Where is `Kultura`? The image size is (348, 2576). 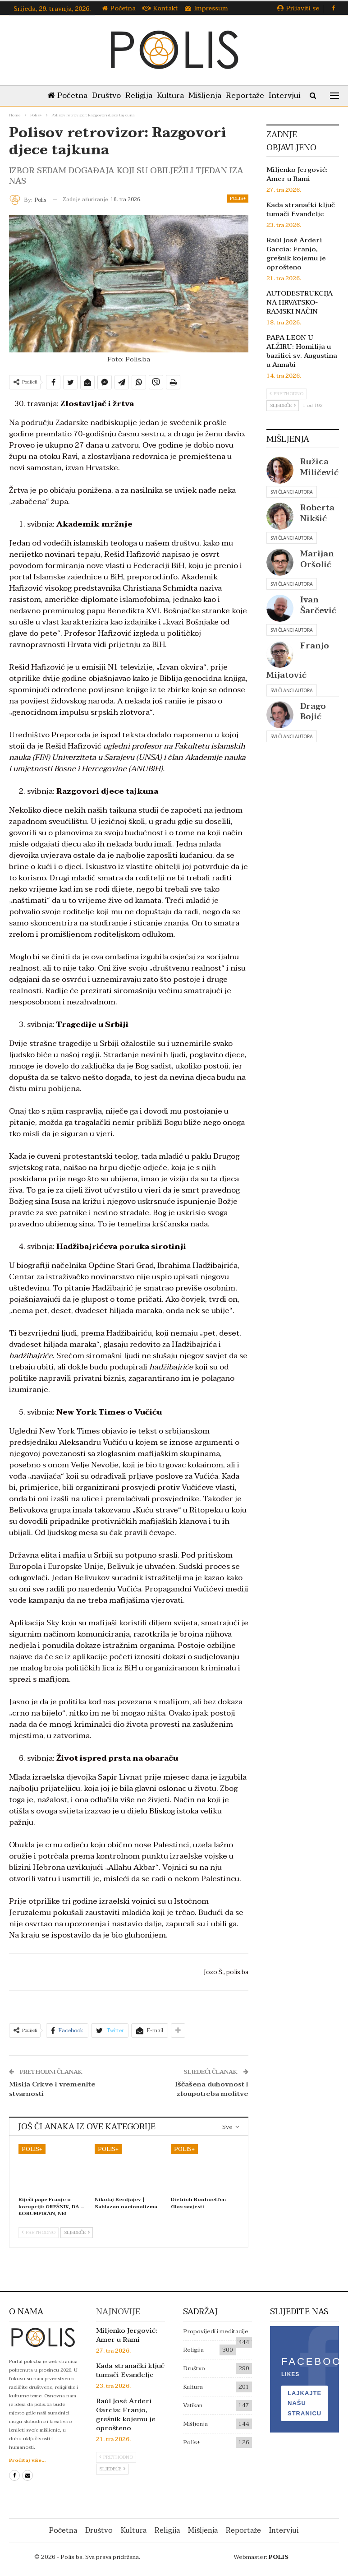 Kultura is located at coordinates (189, 95).